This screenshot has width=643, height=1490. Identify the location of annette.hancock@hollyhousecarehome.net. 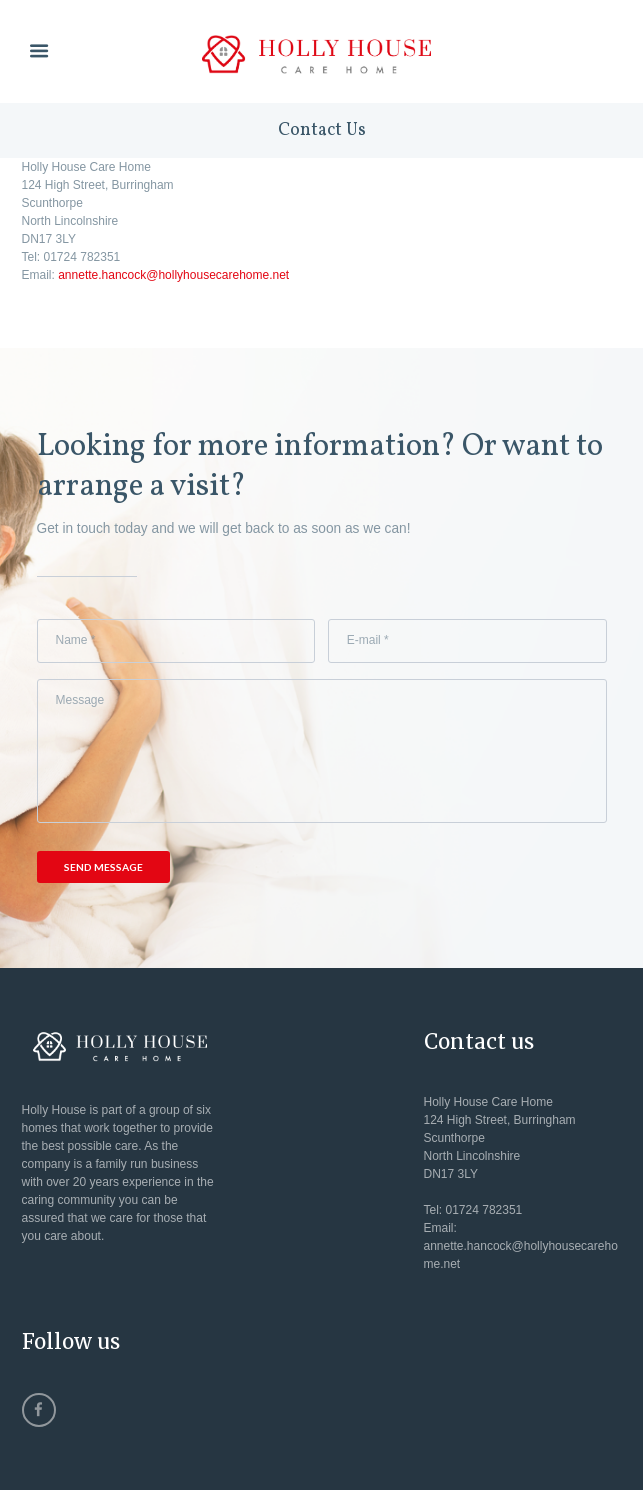
(173, 275).